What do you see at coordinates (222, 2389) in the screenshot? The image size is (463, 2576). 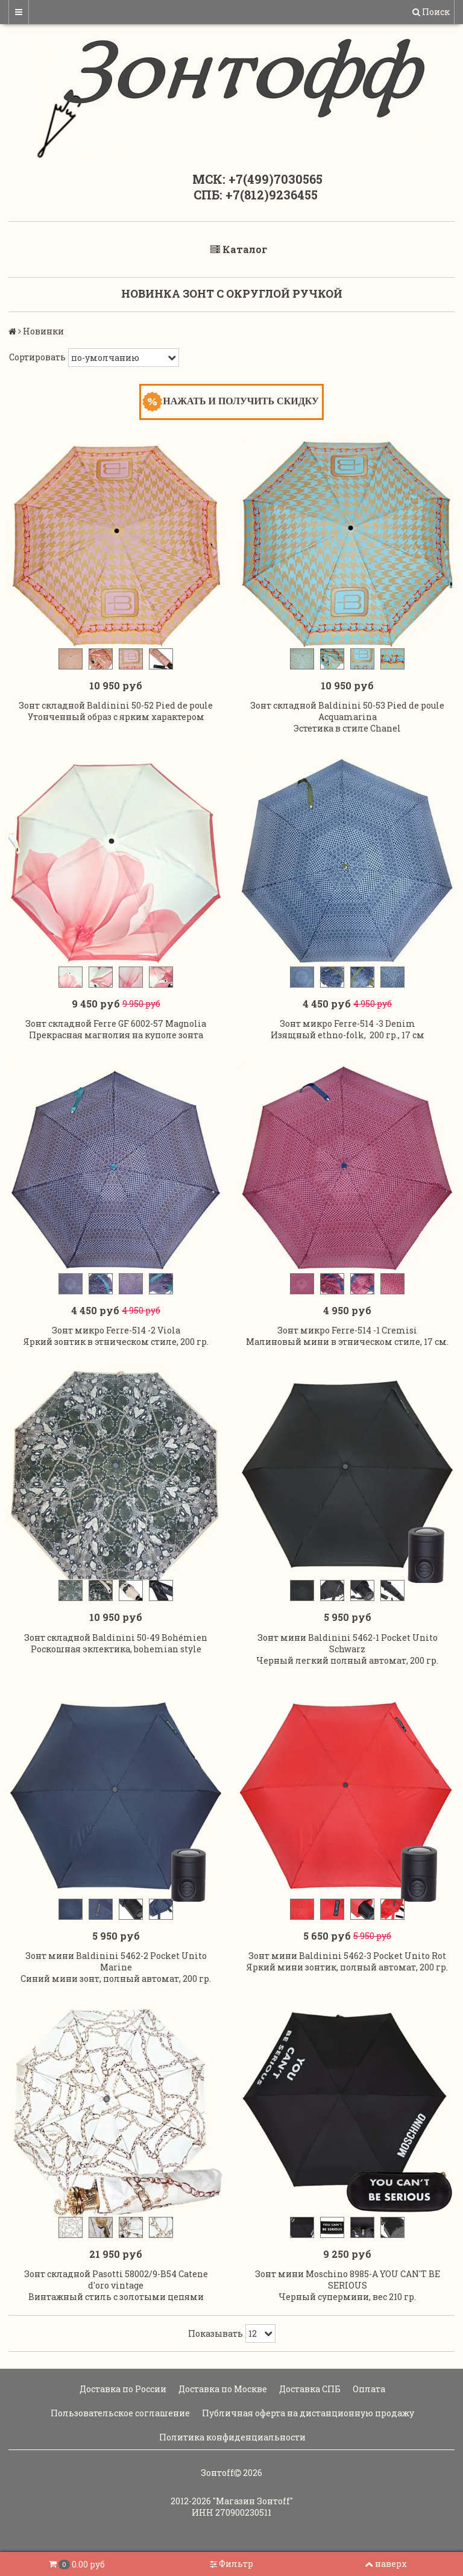 I see `Доставка по Москве` at bounding box center [222, 2389].